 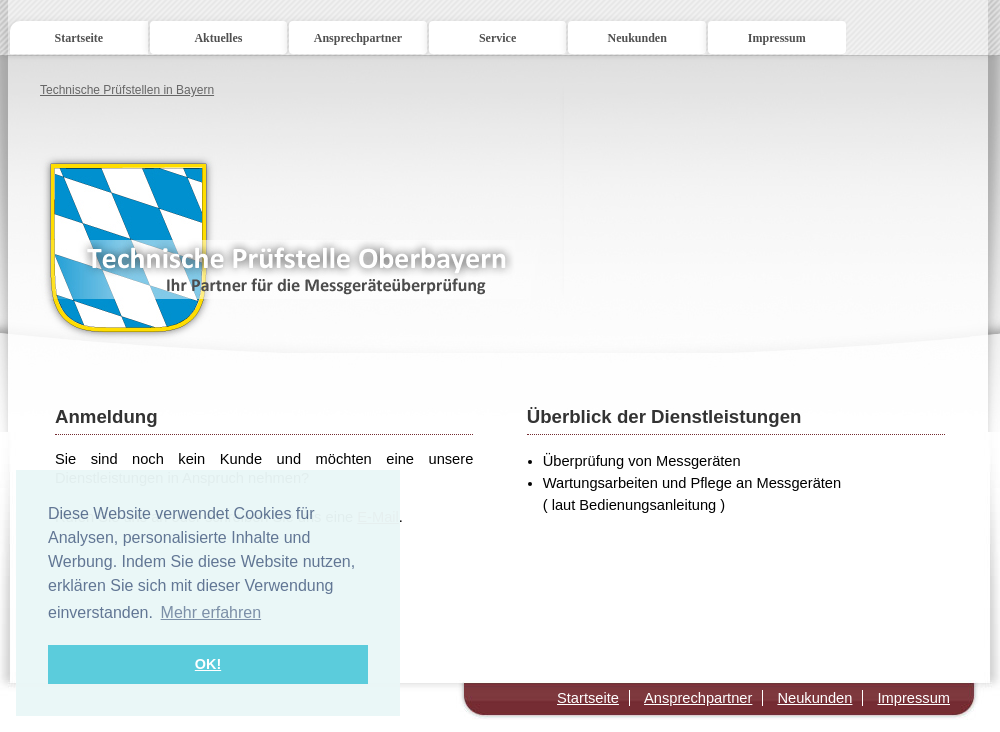 I want to click on Startseite, so click(x=78, y=38).